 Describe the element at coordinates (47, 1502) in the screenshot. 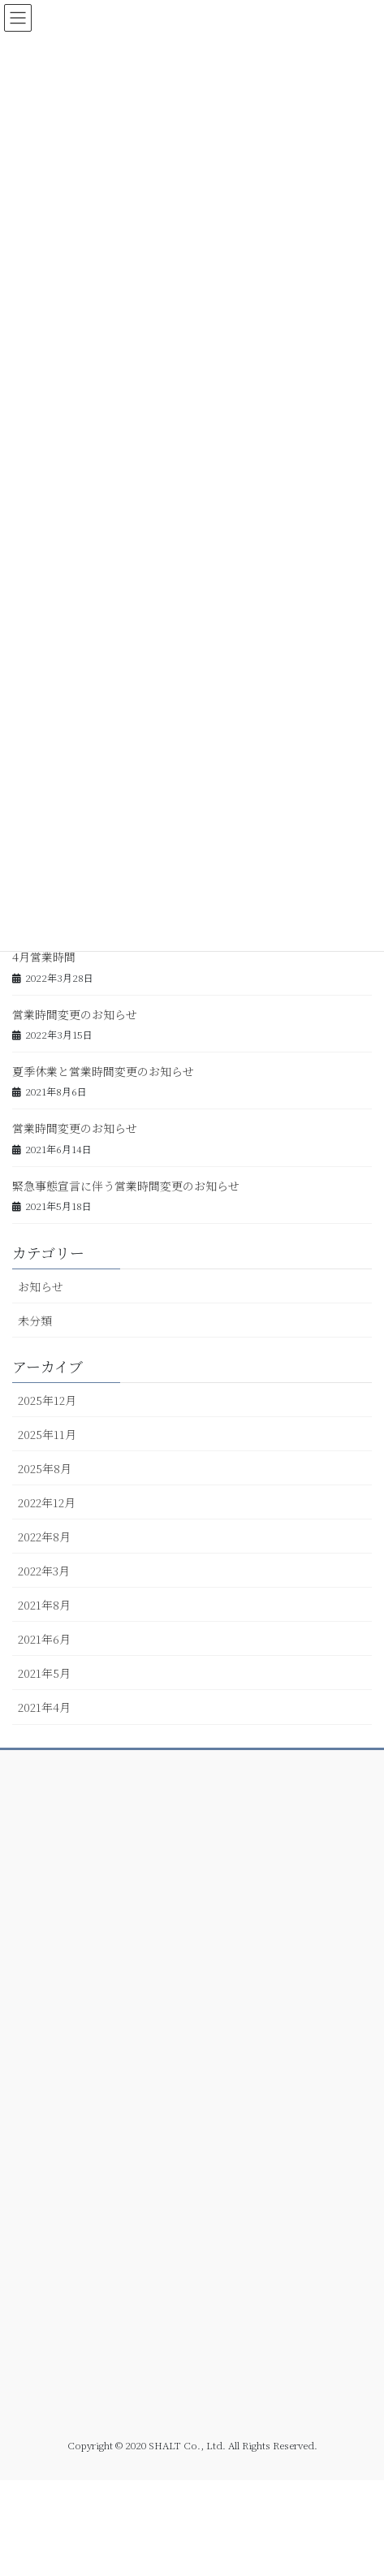

I see `2022年12月` at that location.